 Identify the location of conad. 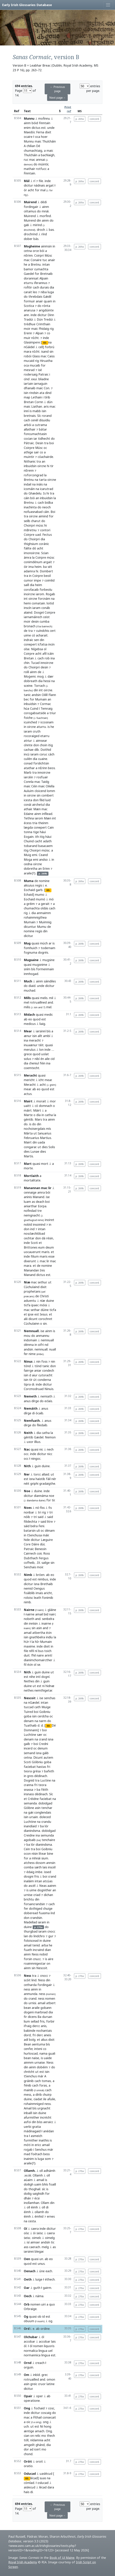
(28, 763).